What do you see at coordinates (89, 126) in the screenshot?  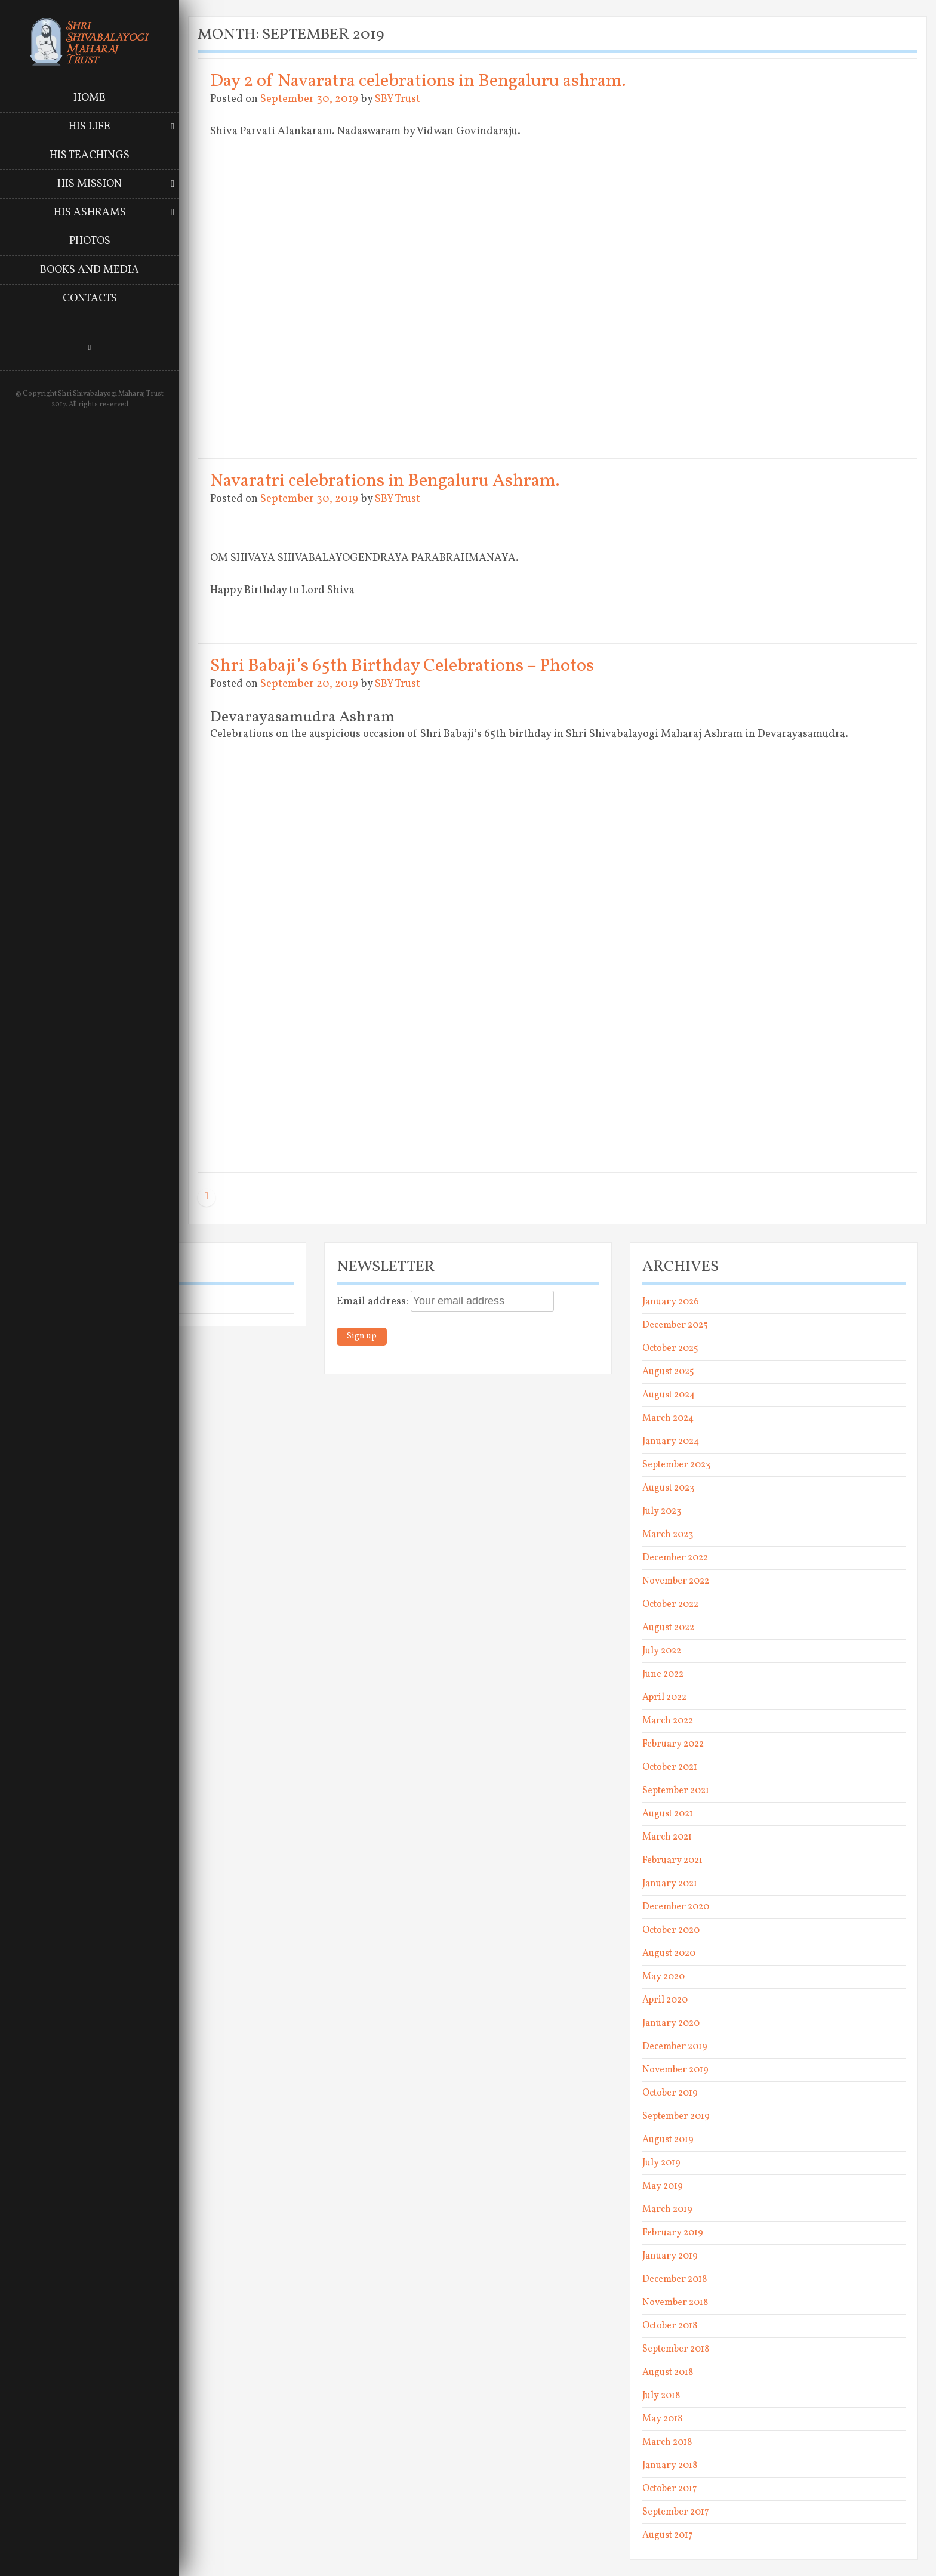 I see `His Life` at bounding box center [89, 126].